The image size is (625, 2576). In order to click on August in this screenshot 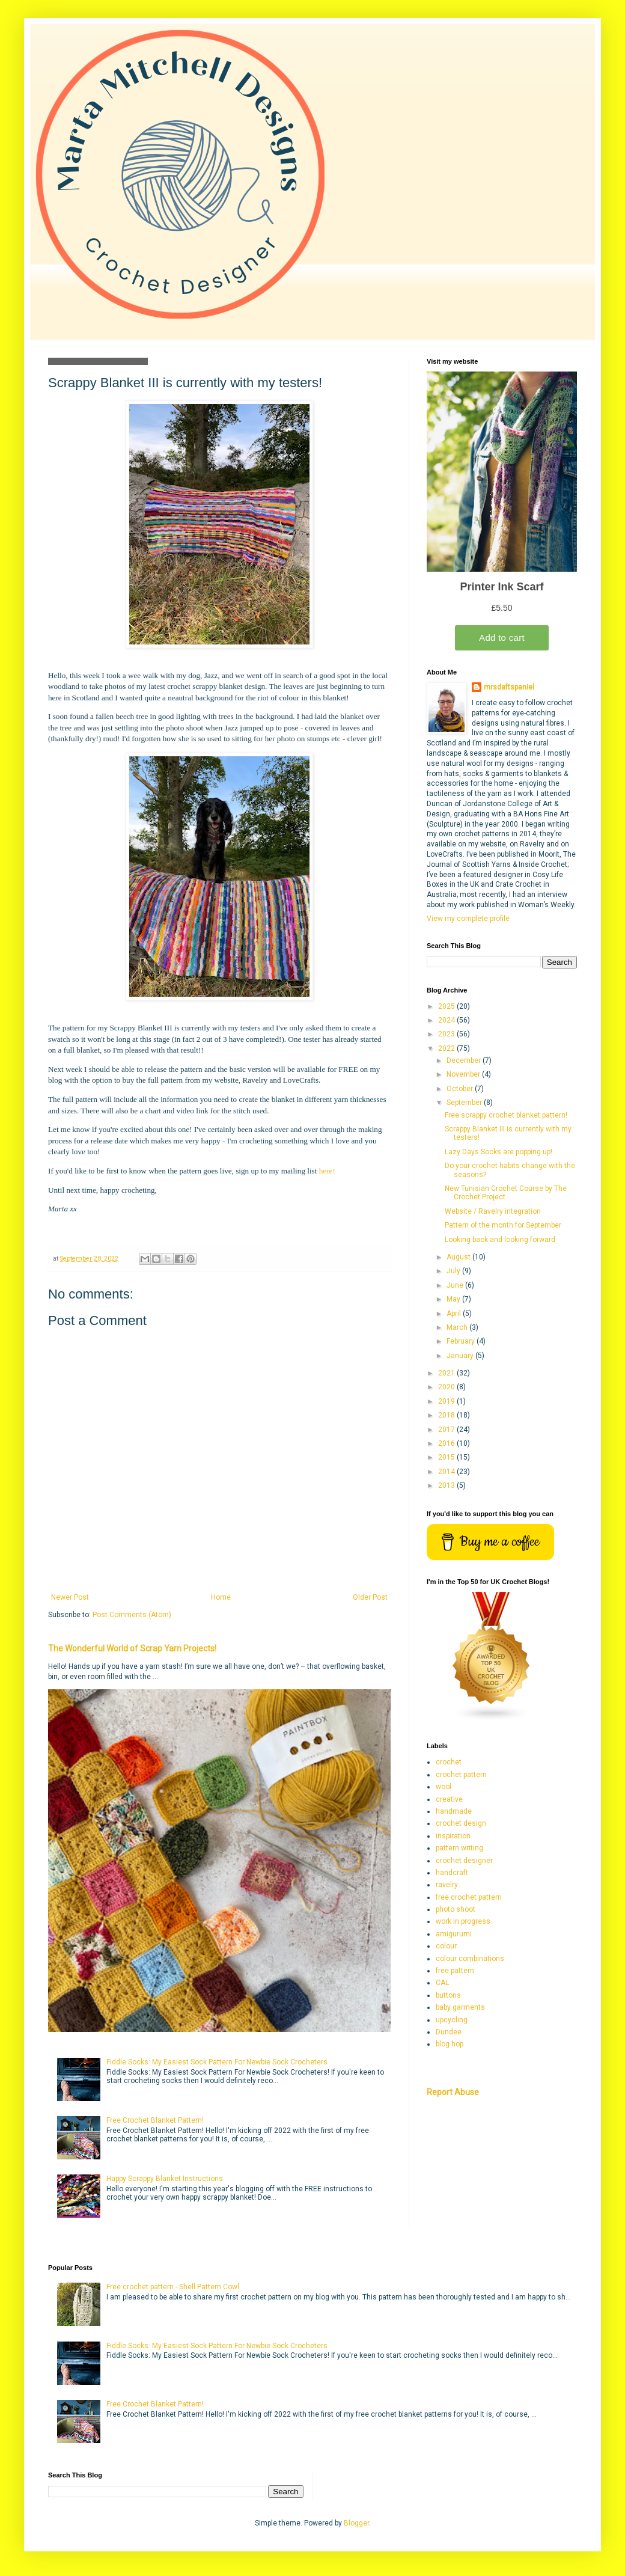, I will do `click(459, 1257)`.